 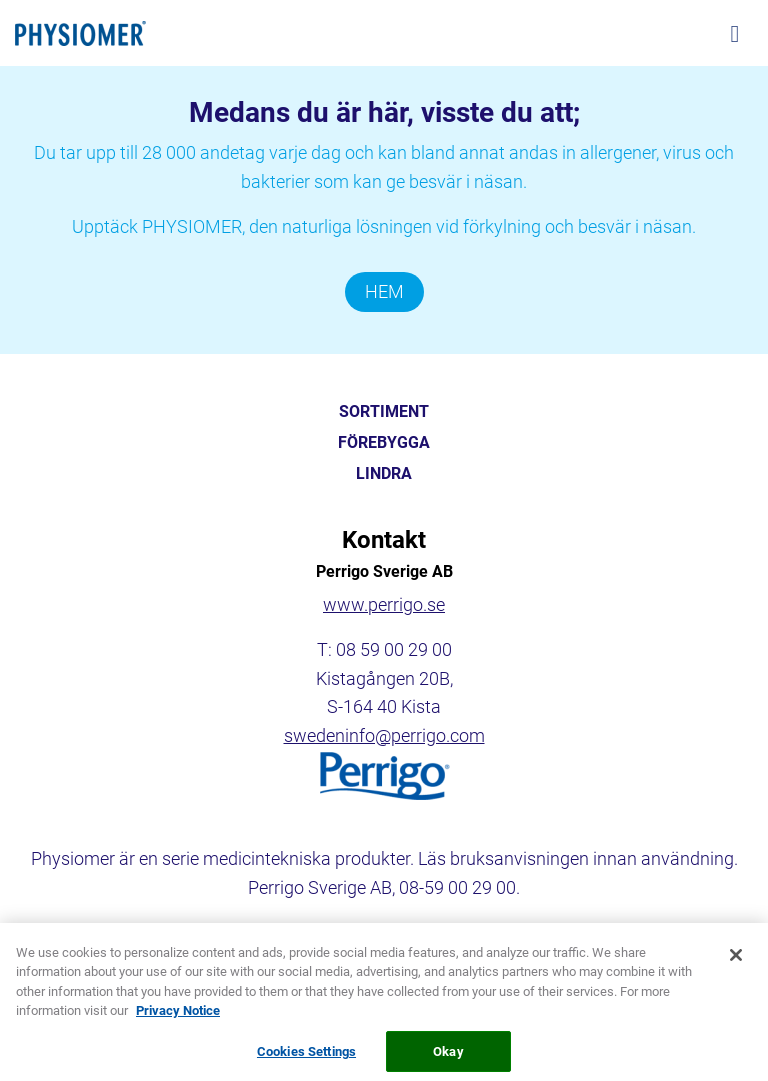 What do you see at coordinates (448, 1058) in the screenshot?
I see `Okay` at bounding box center [448, 1058].